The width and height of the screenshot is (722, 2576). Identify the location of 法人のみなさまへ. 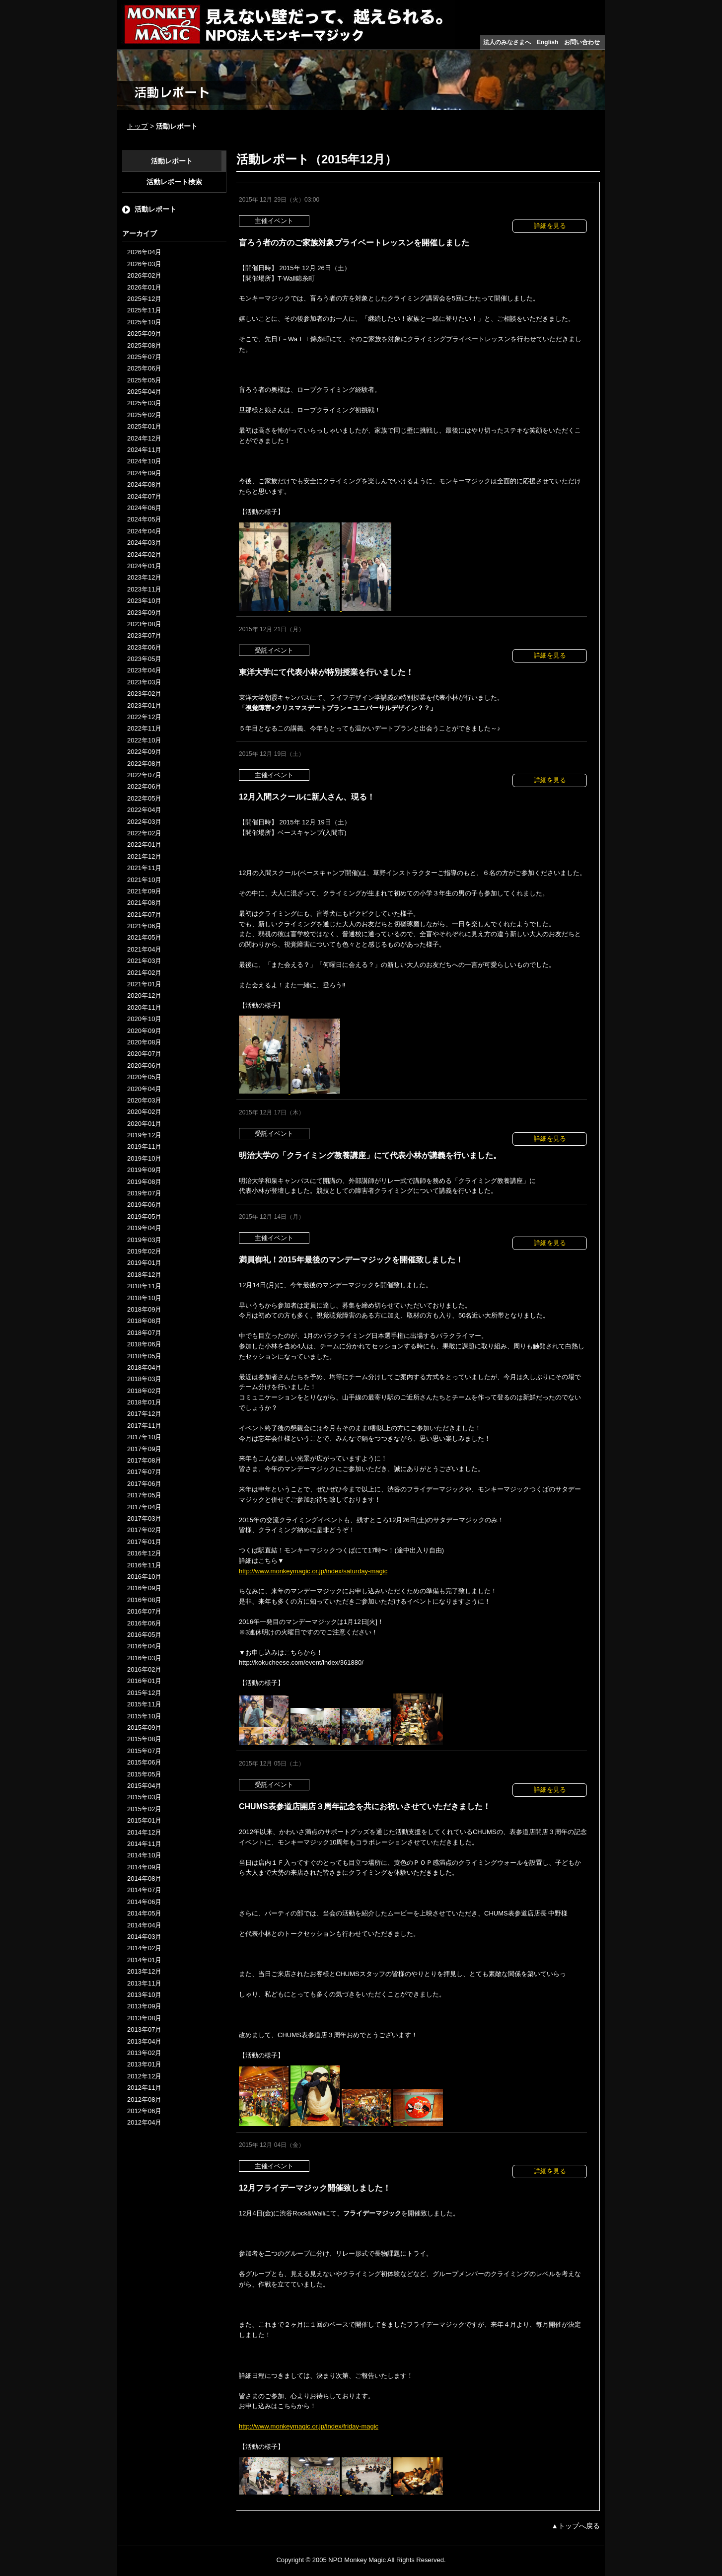
(507, 42).